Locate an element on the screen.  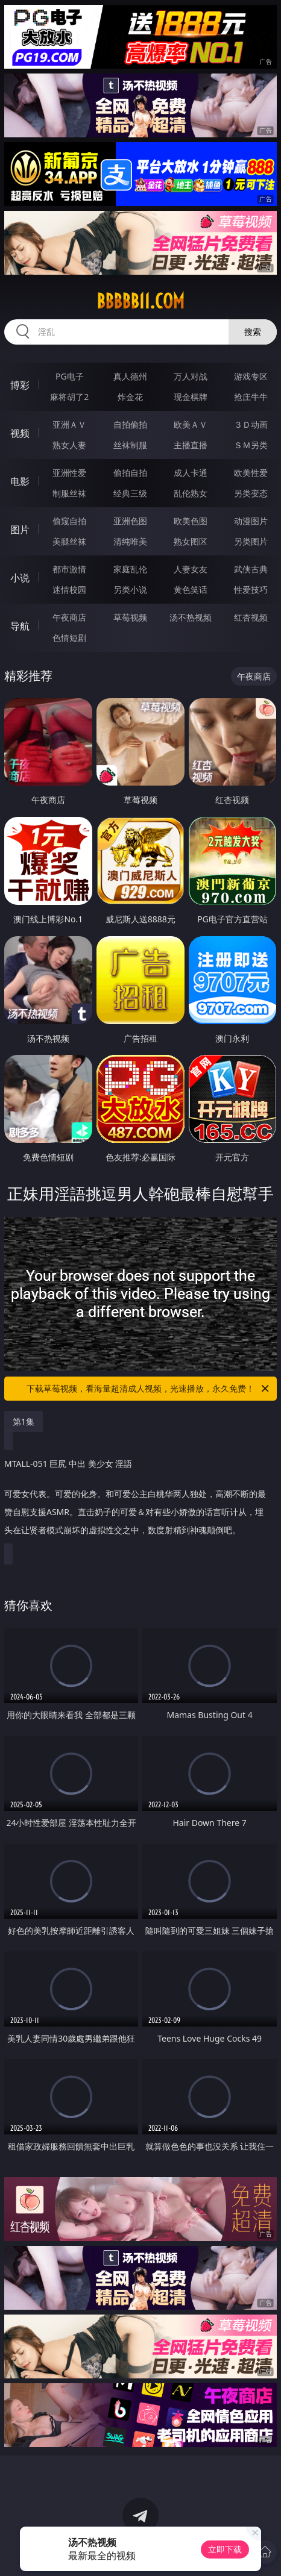
亚洲色图 is located at coordinates (130, 521).